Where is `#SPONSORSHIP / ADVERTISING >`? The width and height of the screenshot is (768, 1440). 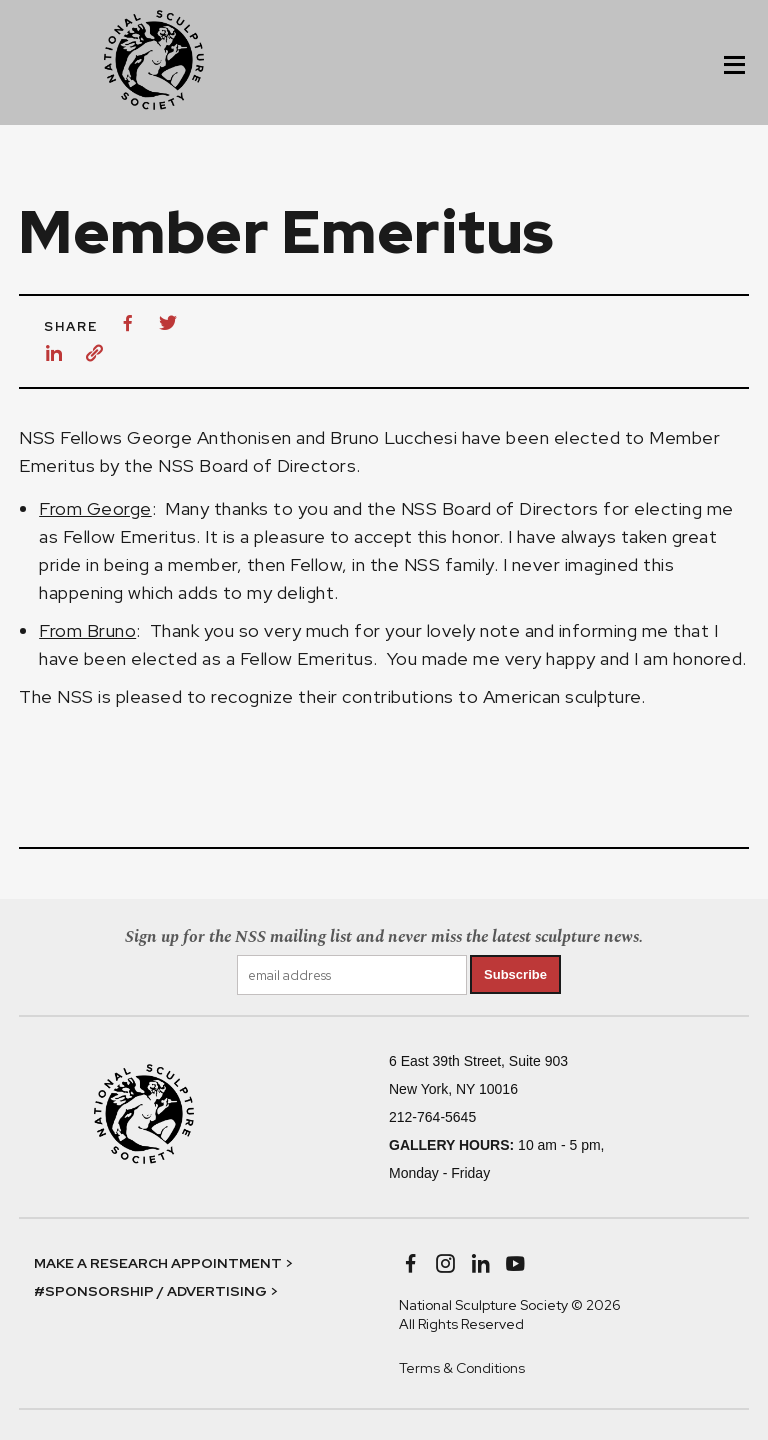
#SPONSORSHIP / ADVERTISING > is located at coordinates (156, 1291).